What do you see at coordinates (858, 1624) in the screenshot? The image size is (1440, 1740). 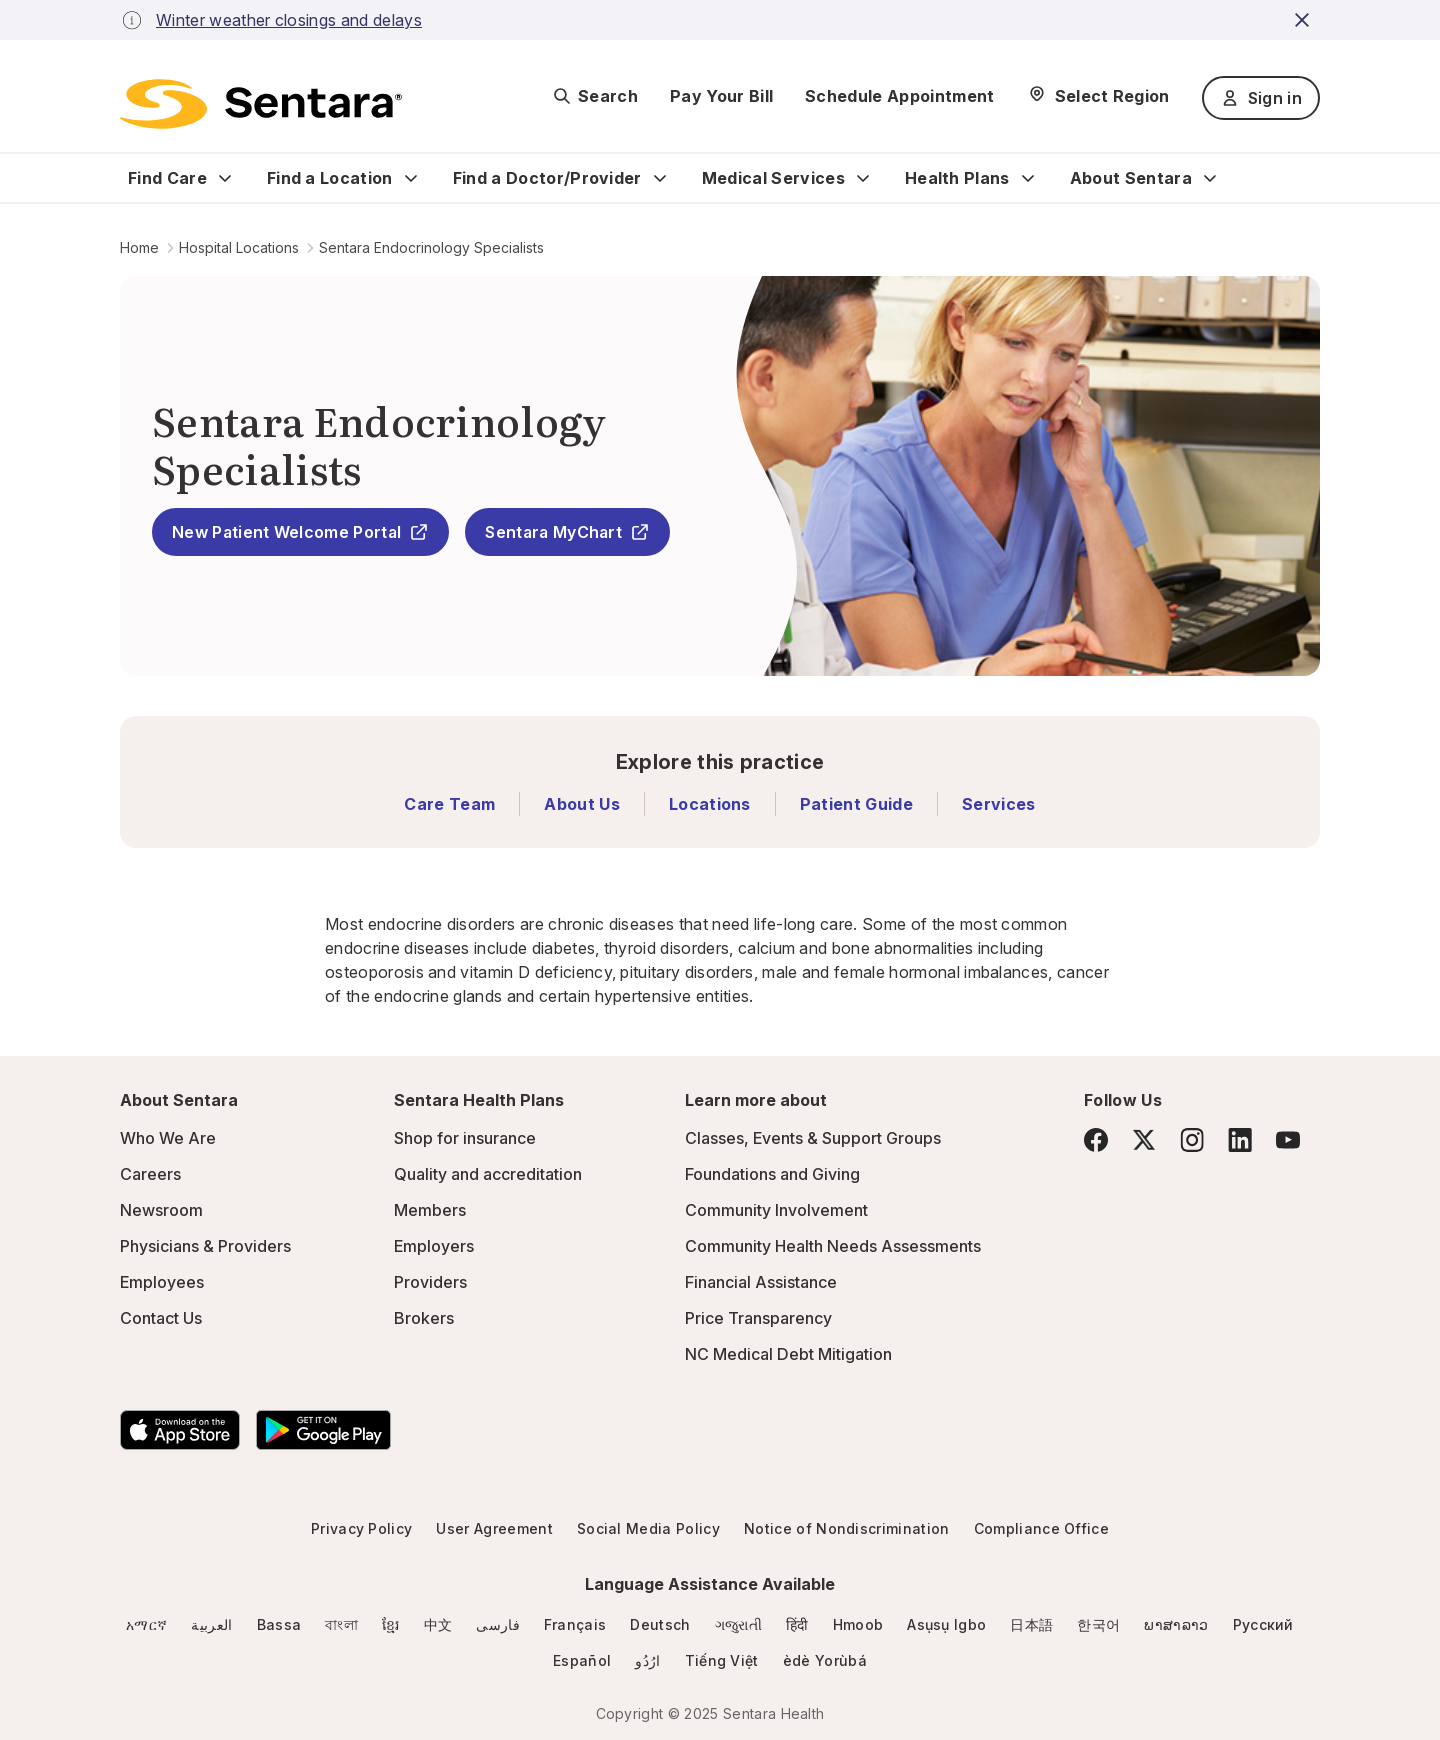 I see `Hmoob` at bounding box center [858, 1624].